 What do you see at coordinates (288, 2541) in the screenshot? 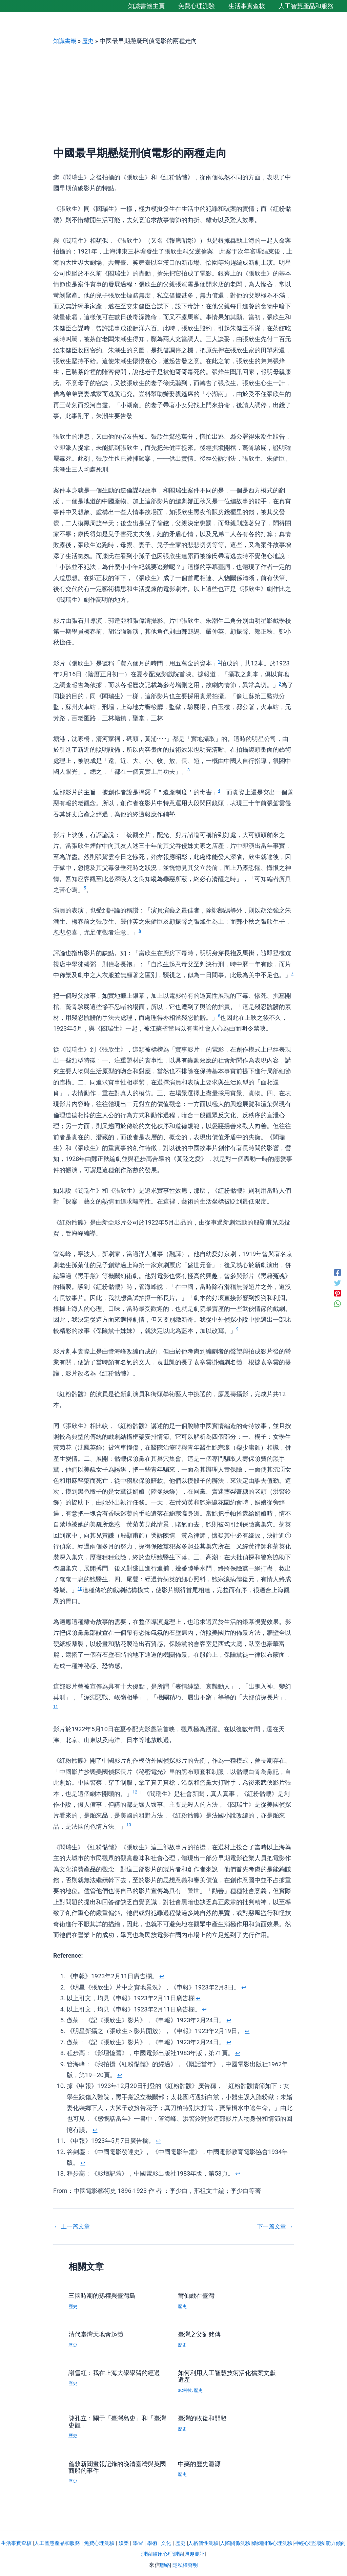
I see `婚姻關係心理測驗` at bounding box center [288, 2541].